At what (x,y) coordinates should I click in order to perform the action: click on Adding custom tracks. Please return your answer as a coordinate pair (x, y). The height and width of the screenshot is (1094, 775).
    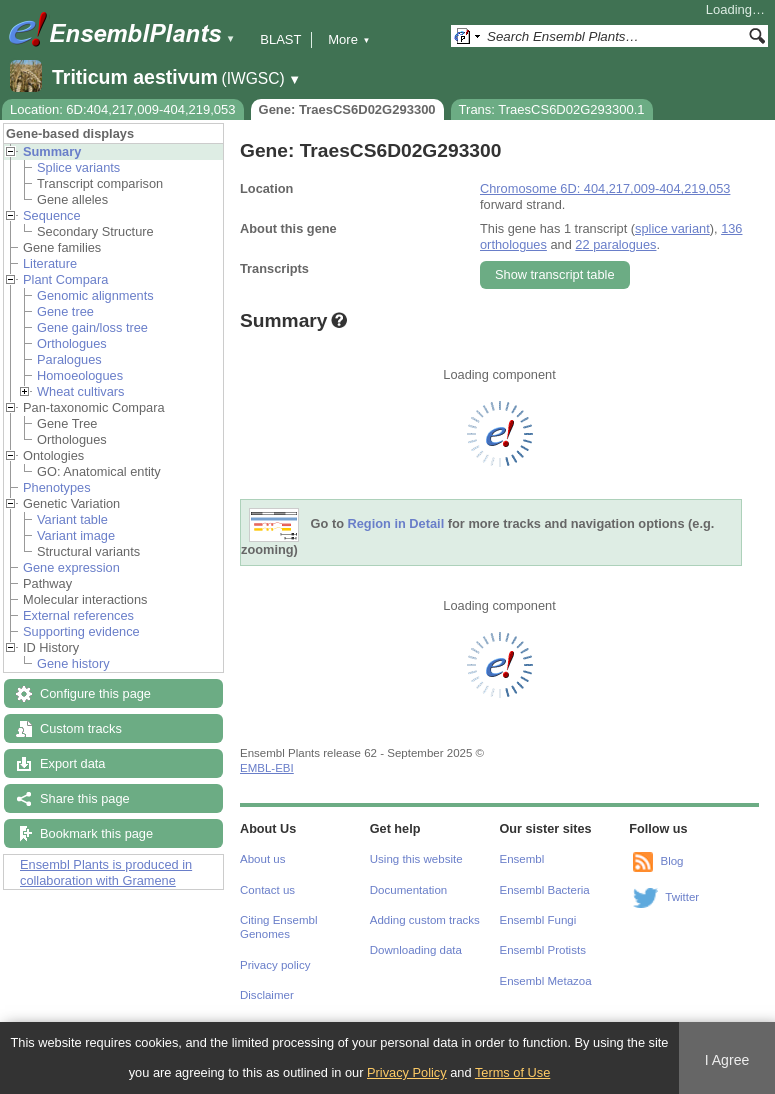
    Looking at the image, I should click on (425, 920).